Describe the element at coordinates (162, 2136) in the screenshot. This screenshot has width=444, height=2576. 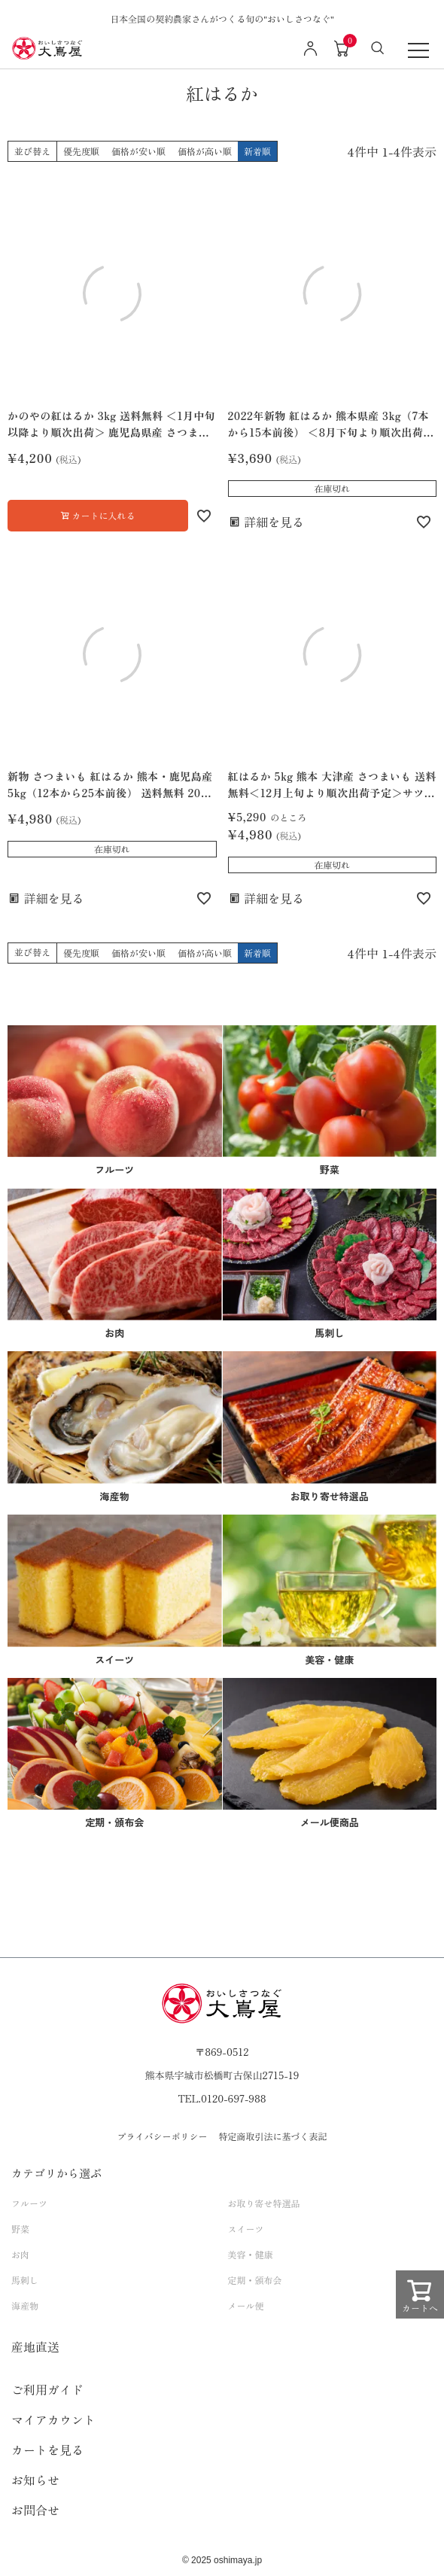
I see `プライバシーポリシー` at that location.